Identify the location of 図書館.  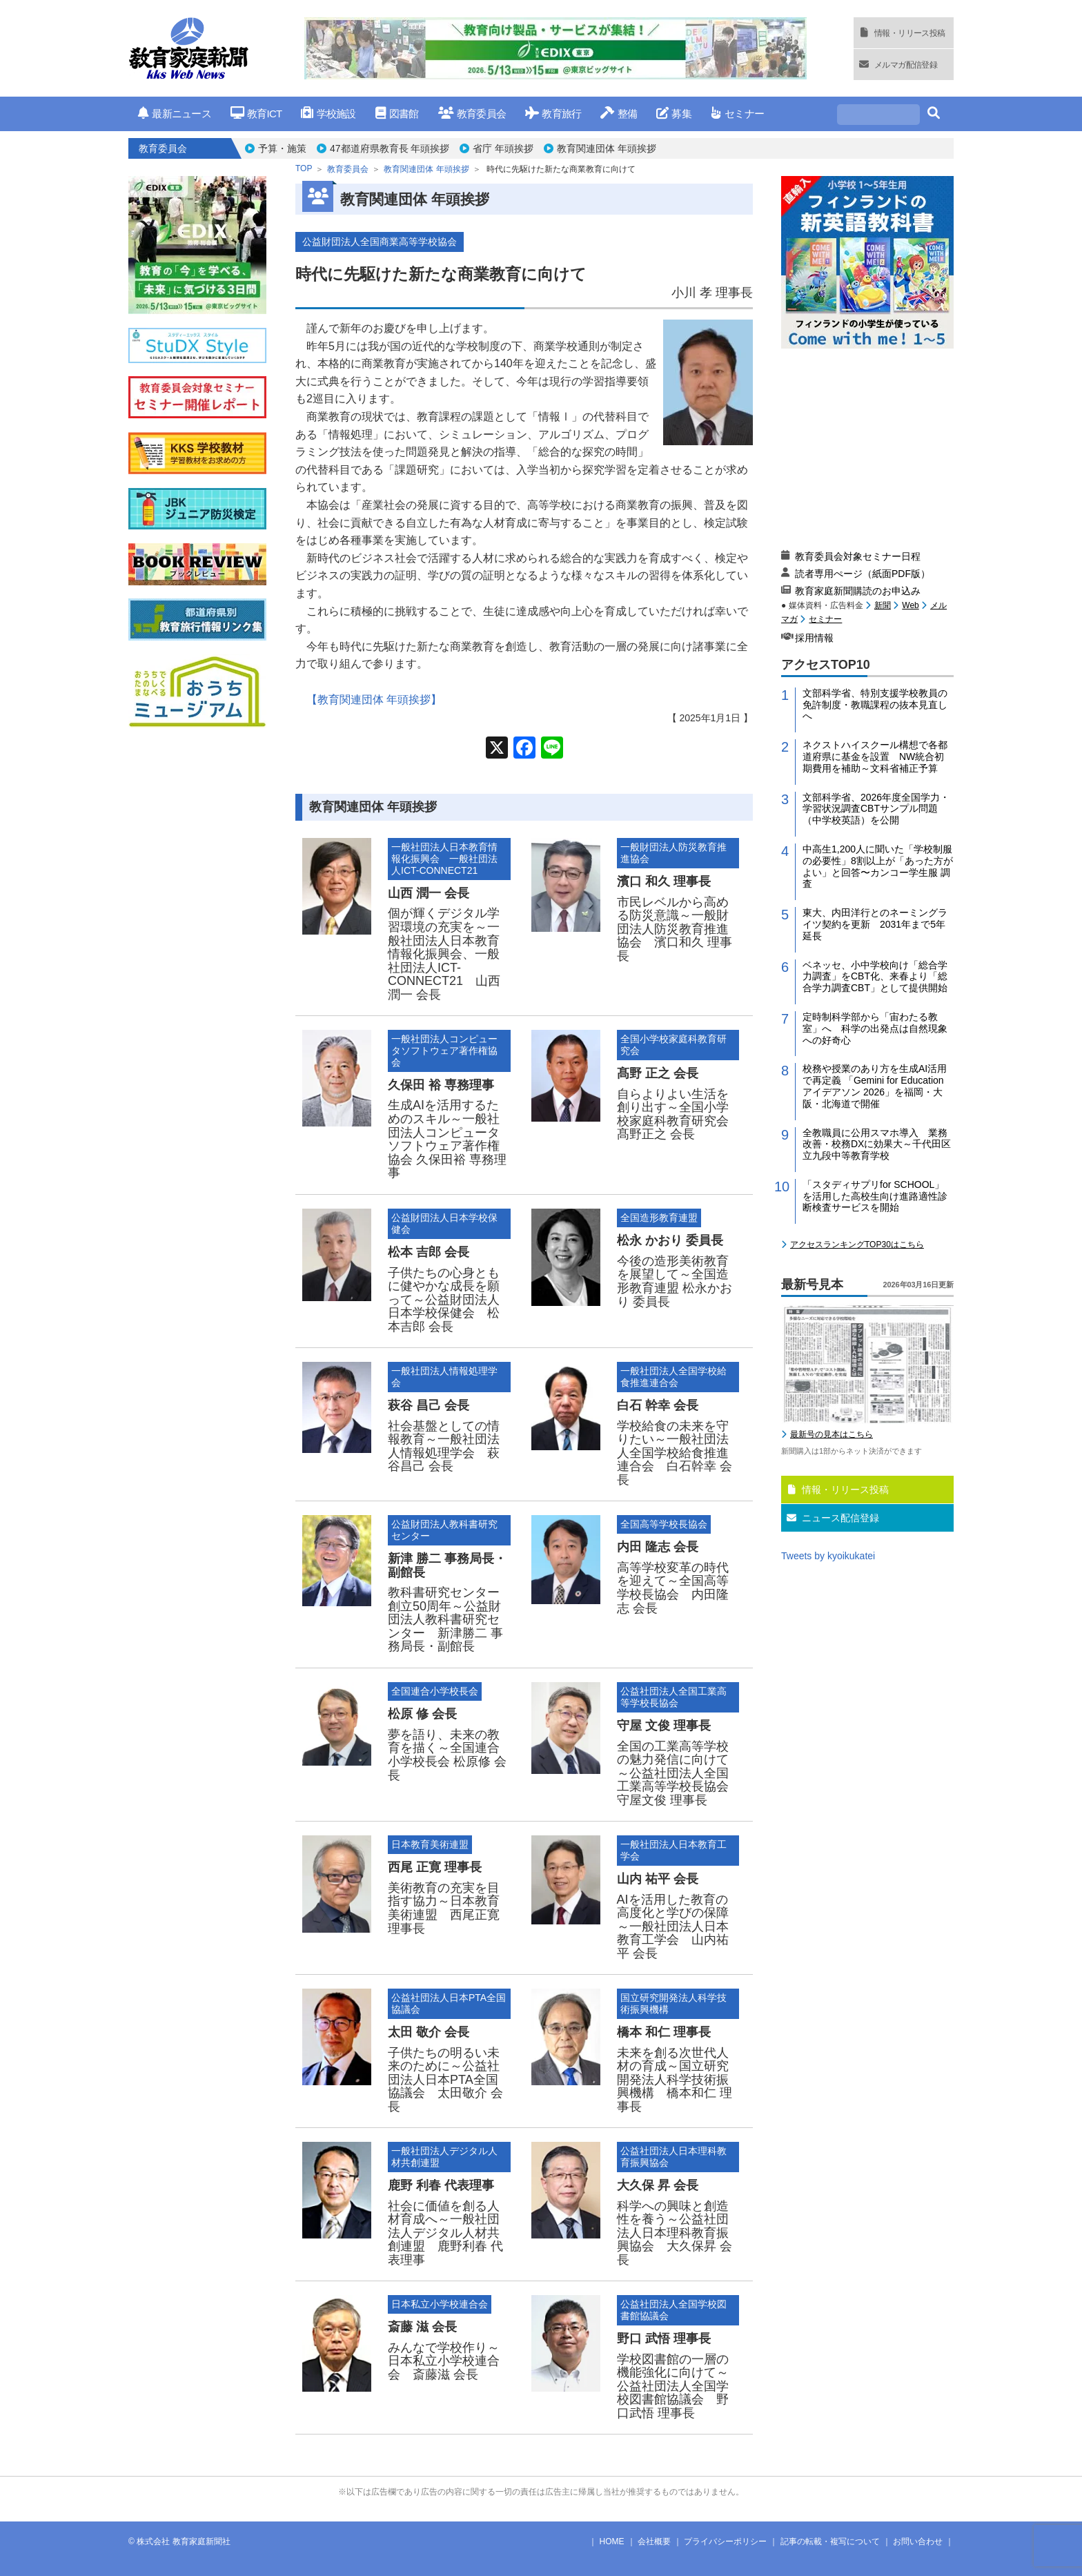
(397, 113).